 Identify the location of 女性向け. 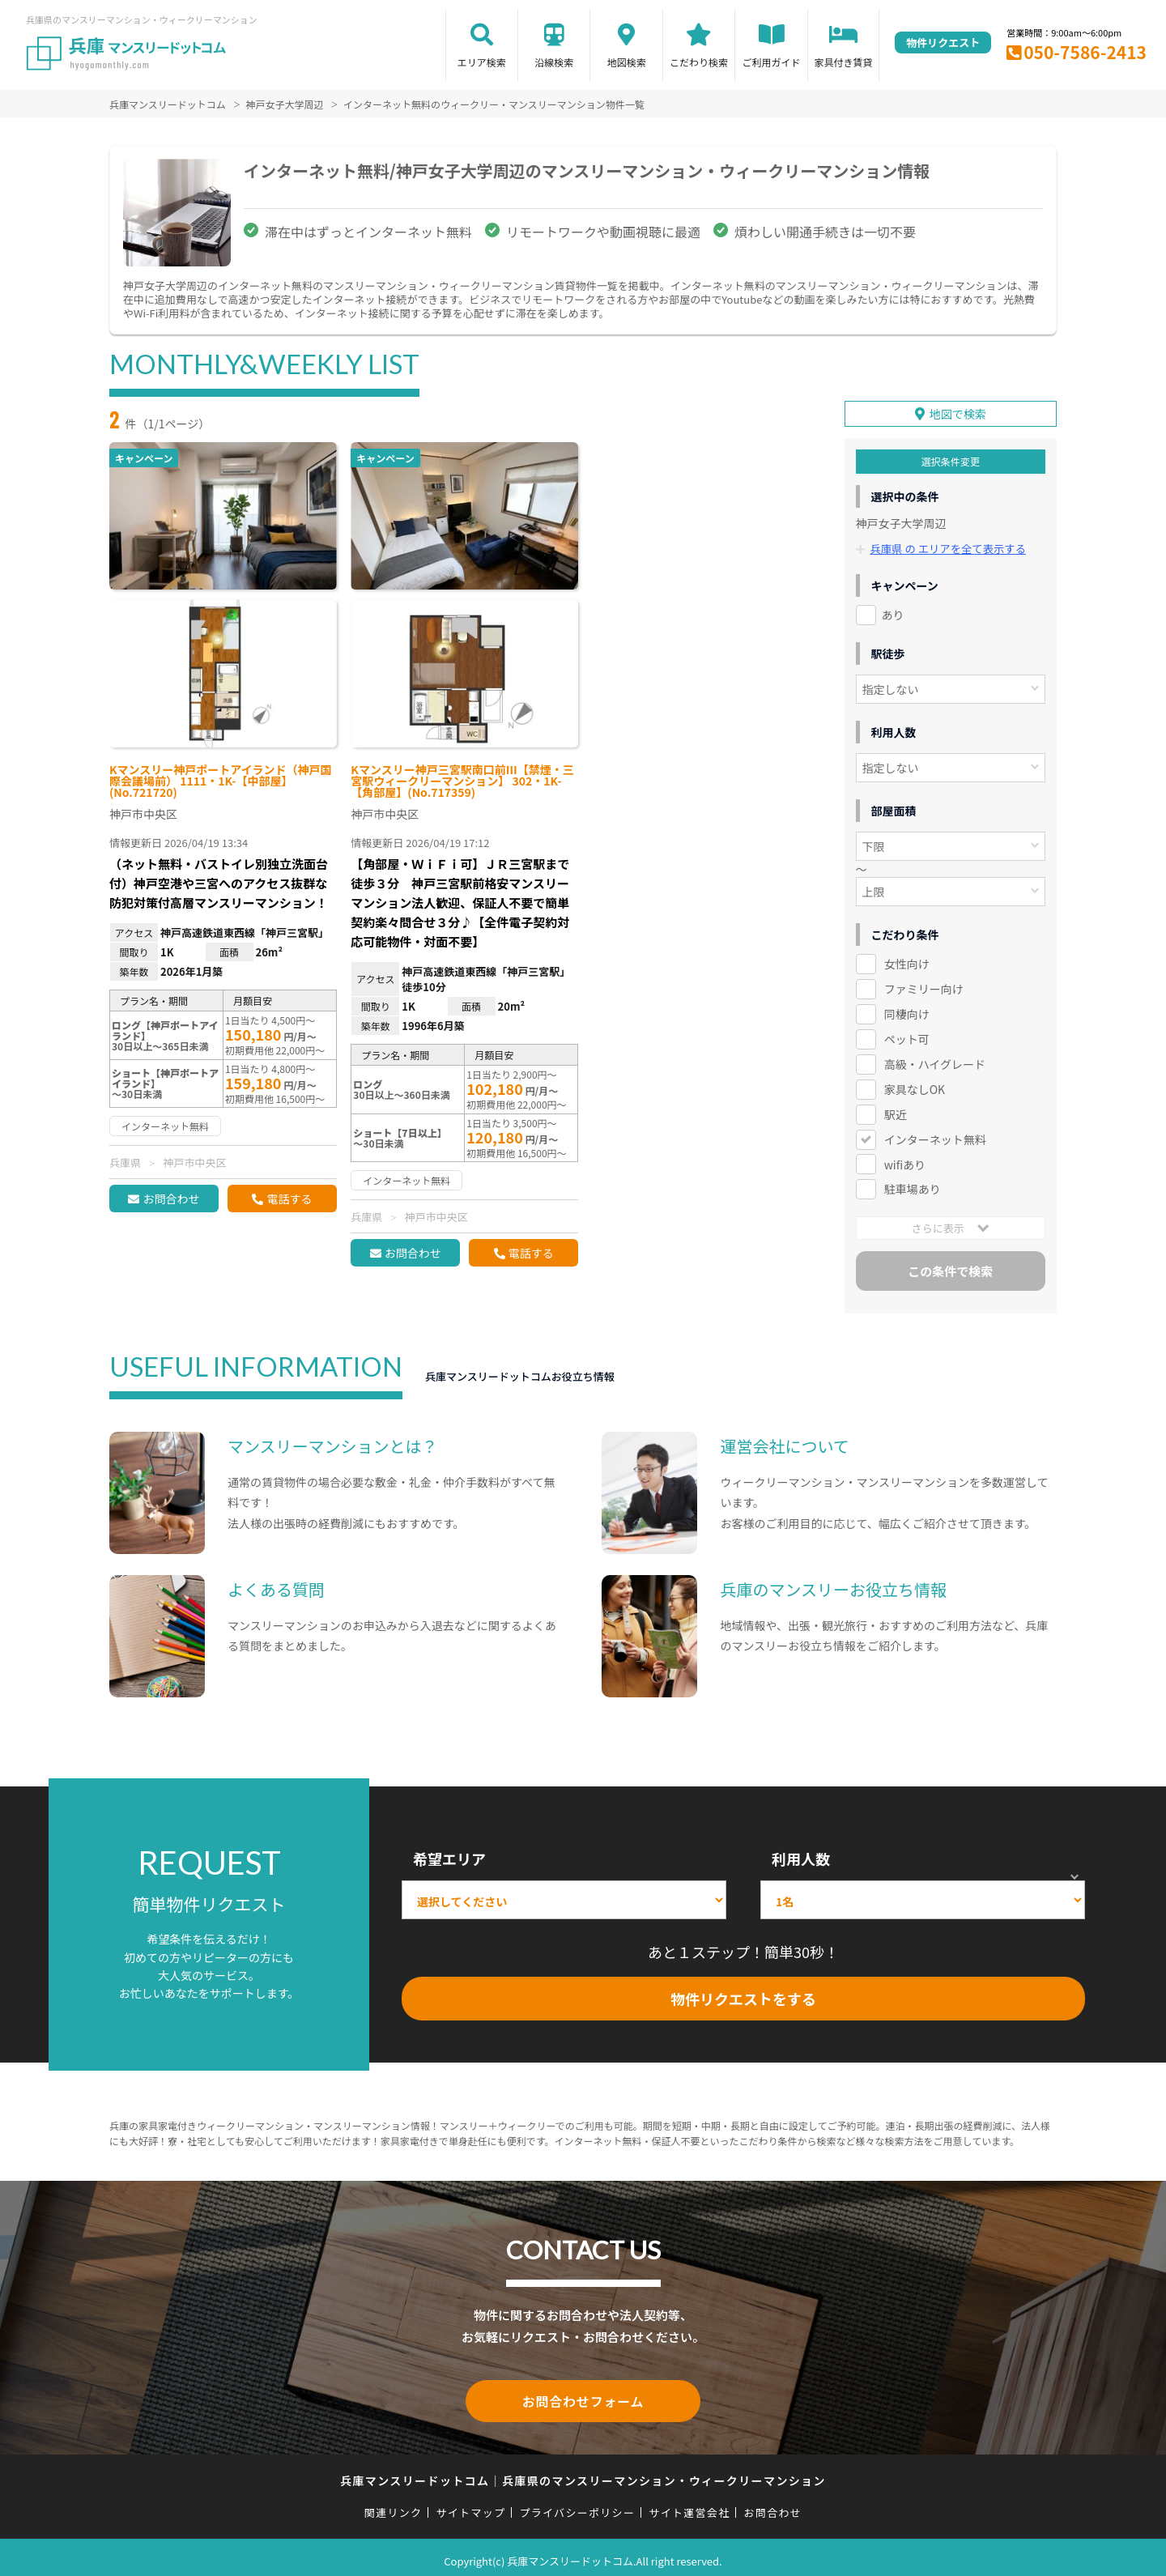
(907, 960).